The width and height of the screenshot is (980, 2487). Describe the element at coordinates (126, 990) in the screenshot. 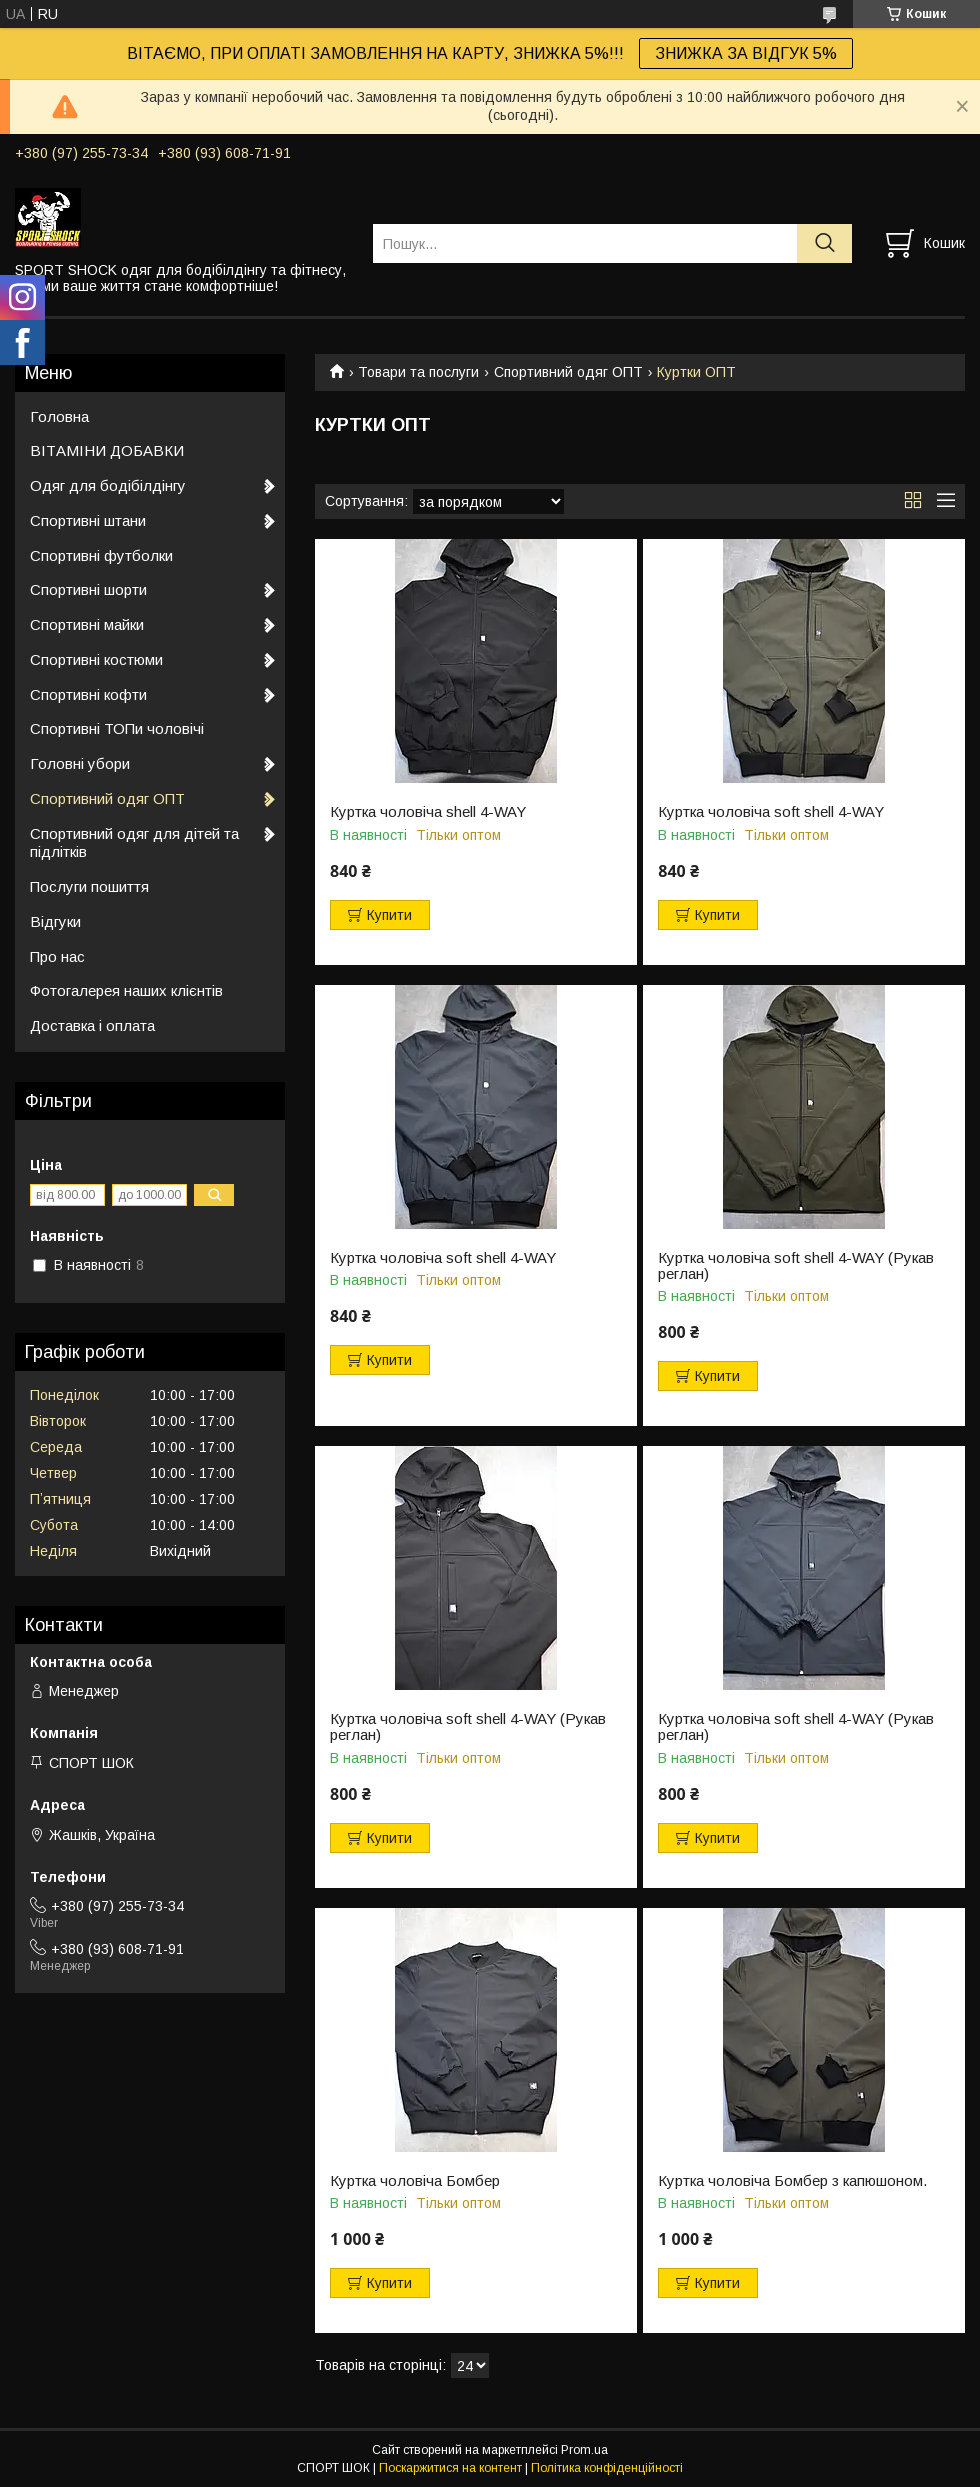

I see `Фотогалерея наших клієнтів` at that location.